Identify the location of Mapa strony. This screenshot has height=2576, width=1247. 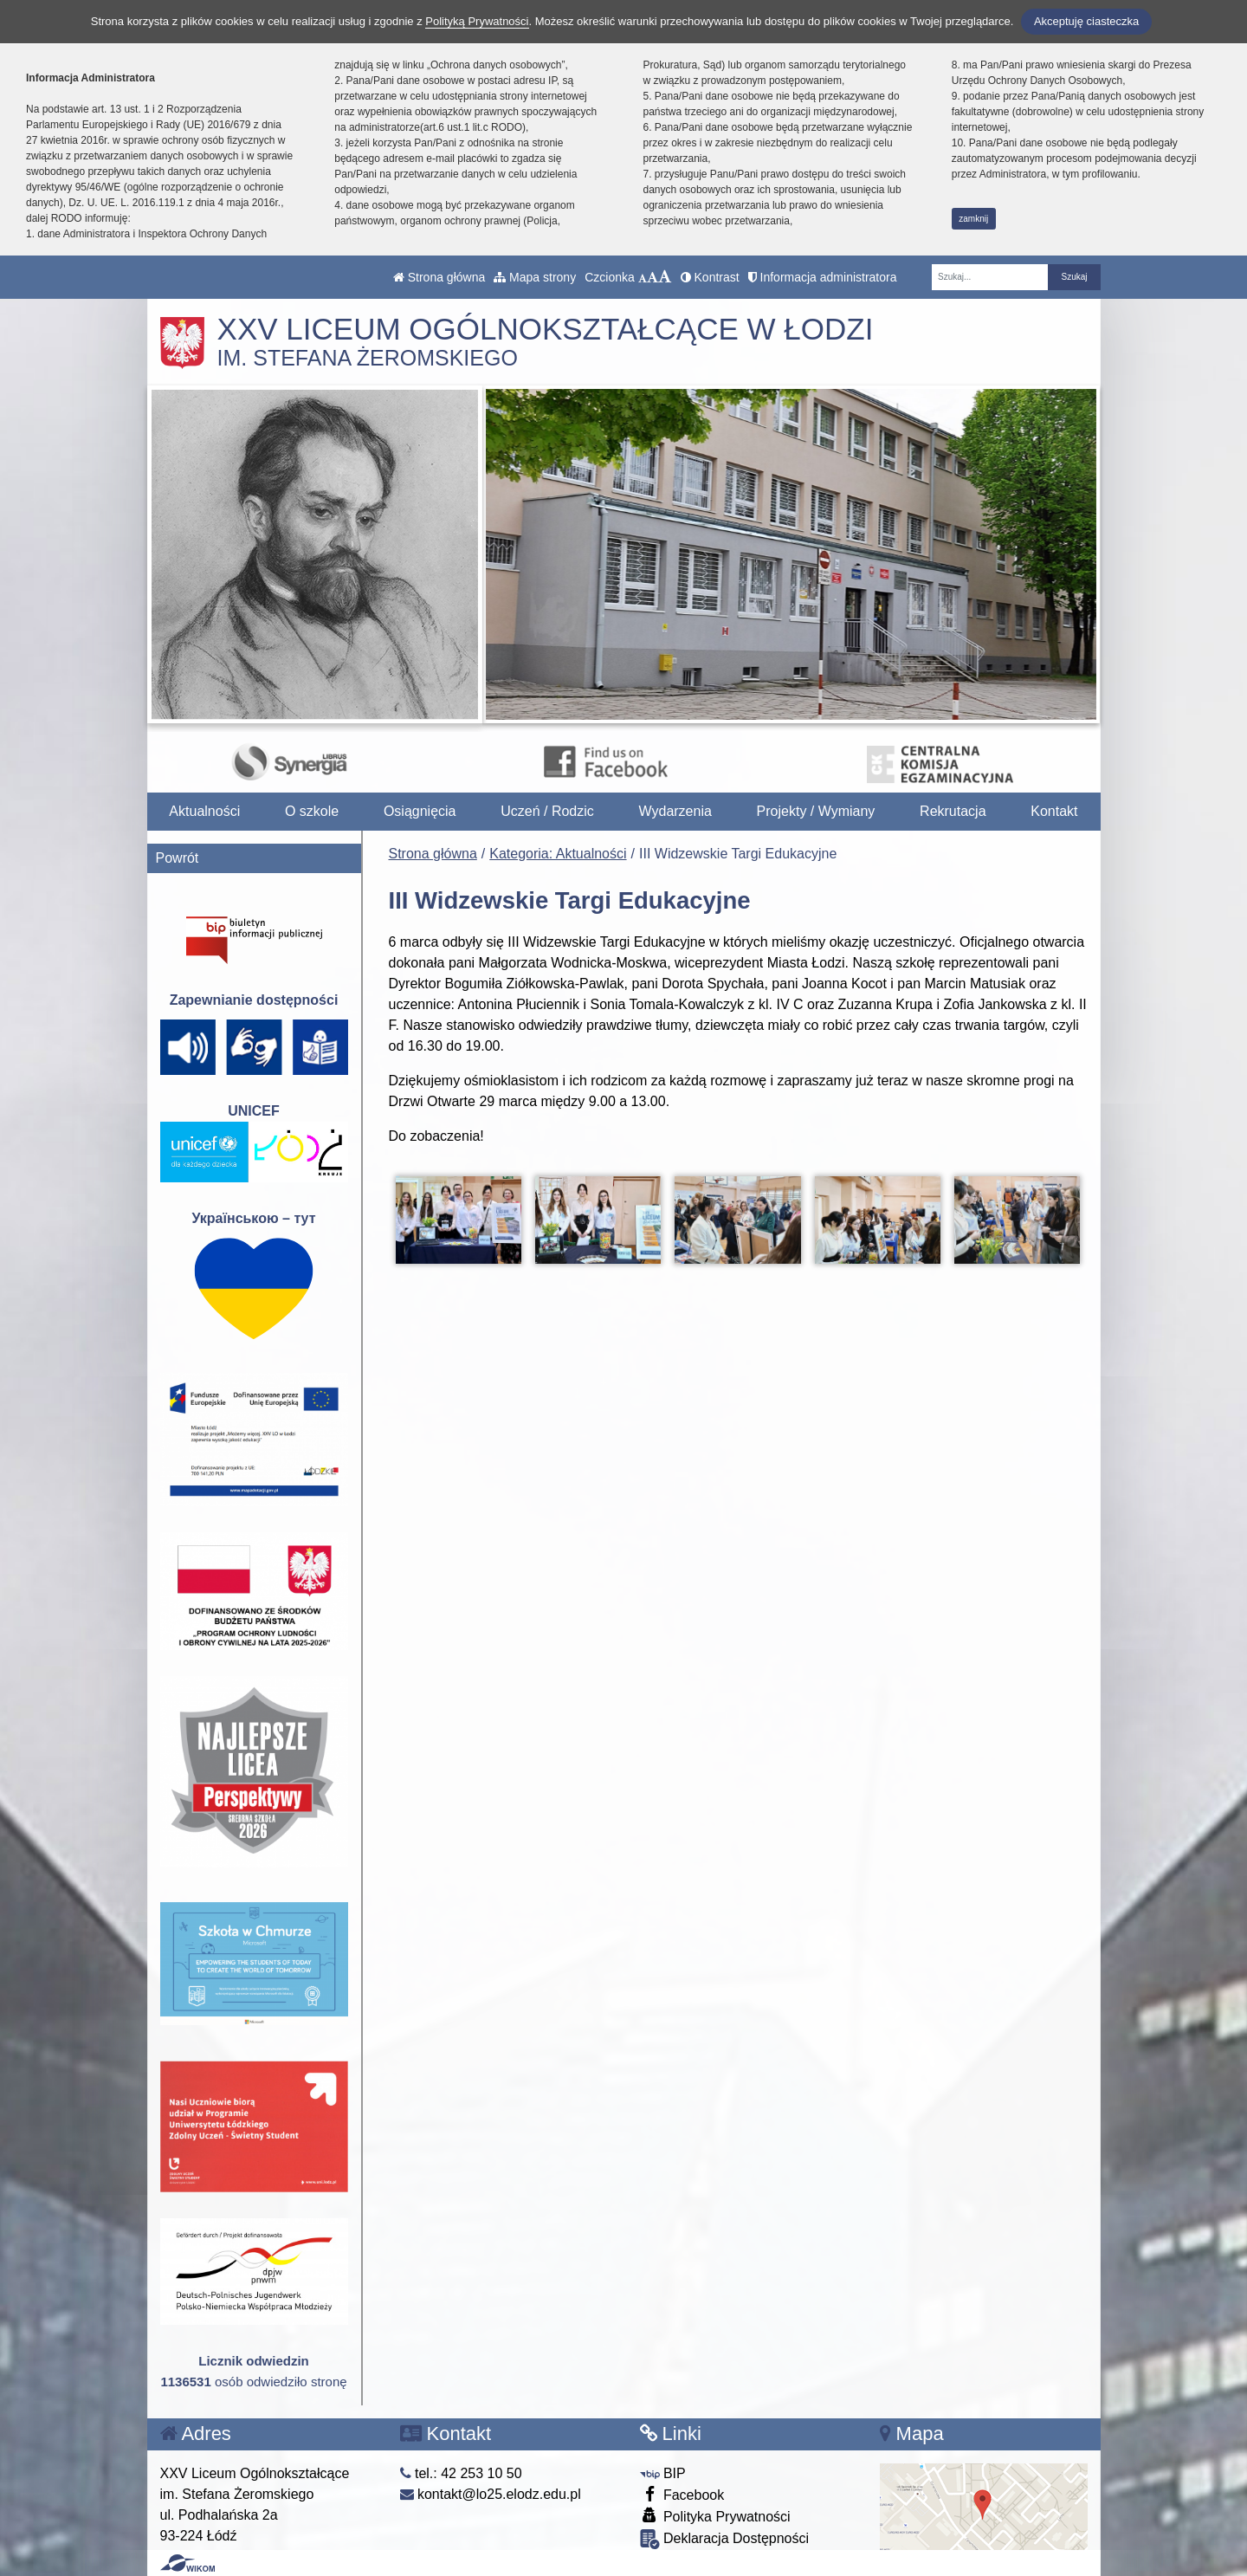
(535, 277).